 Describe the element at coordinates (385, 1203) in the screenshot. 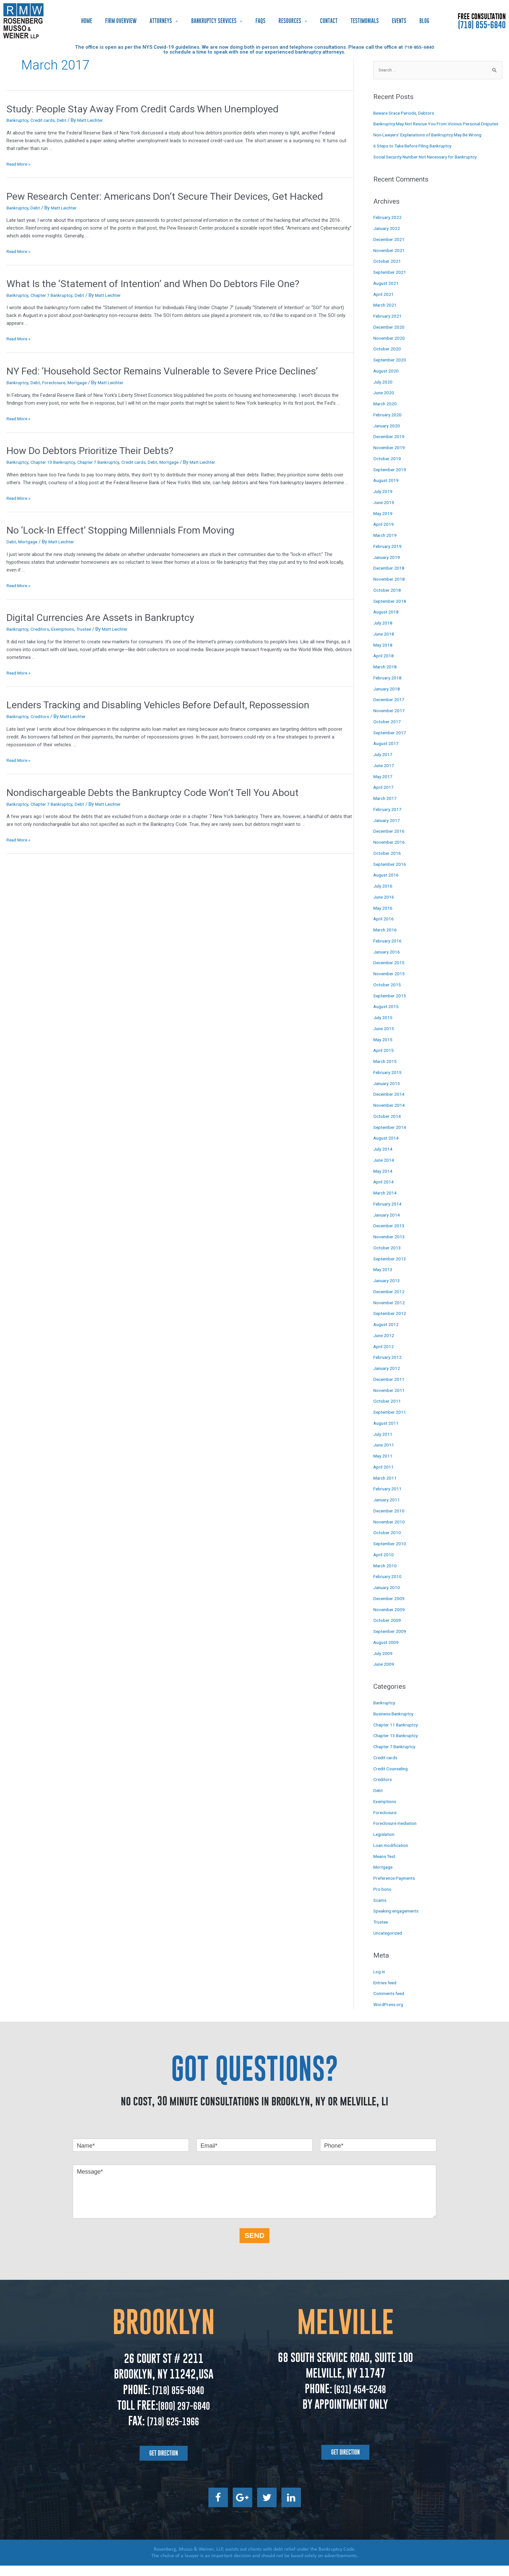

I see `March 2014` at that location.